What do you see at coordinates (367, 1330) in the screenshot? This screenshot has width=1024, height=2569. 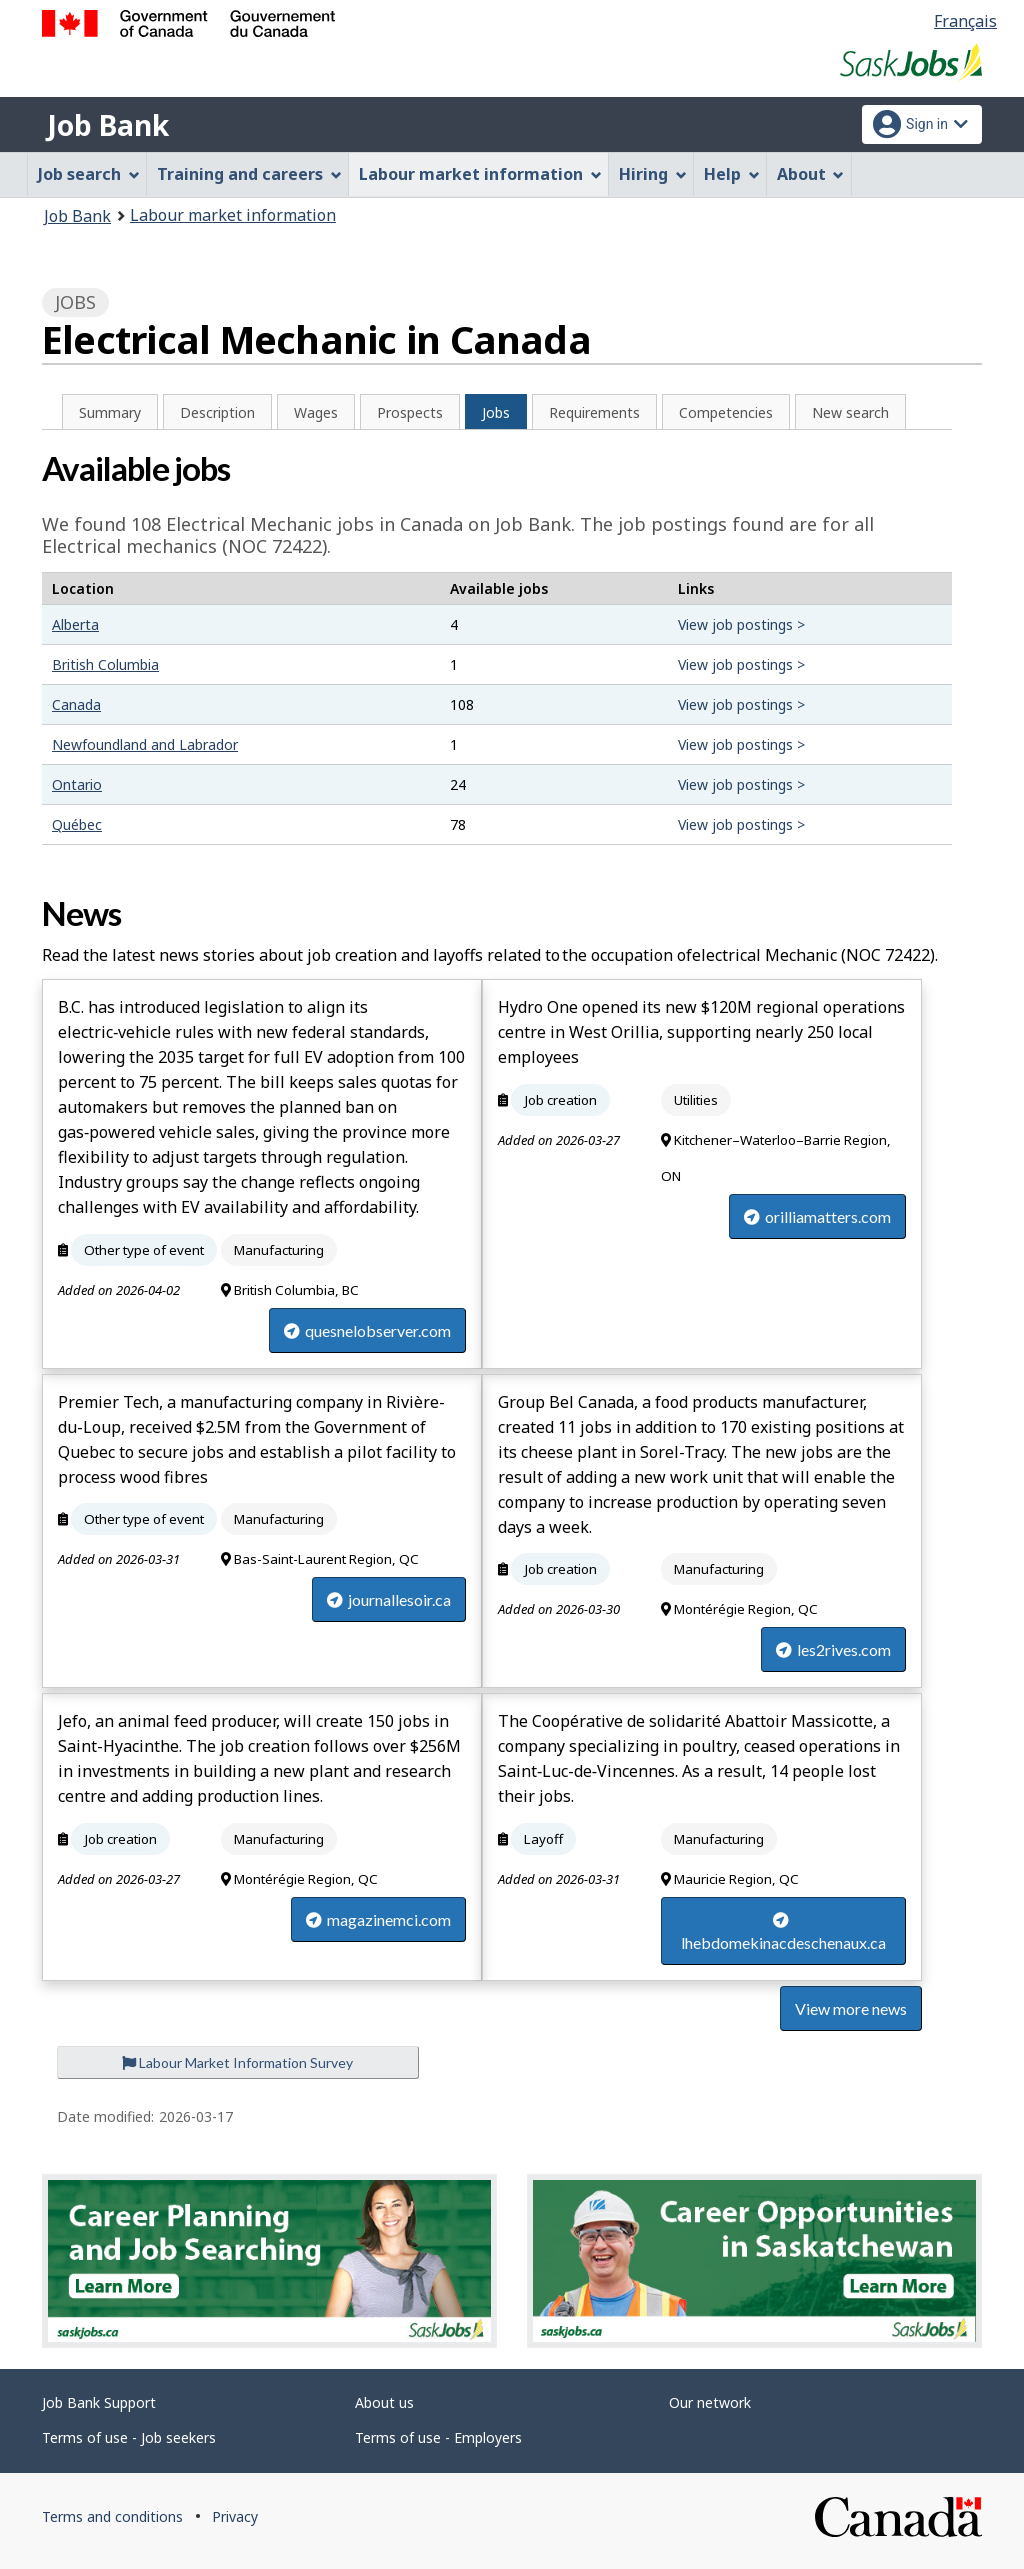 I see `quesnelobserver.com` at bounding box center [367, 1330].